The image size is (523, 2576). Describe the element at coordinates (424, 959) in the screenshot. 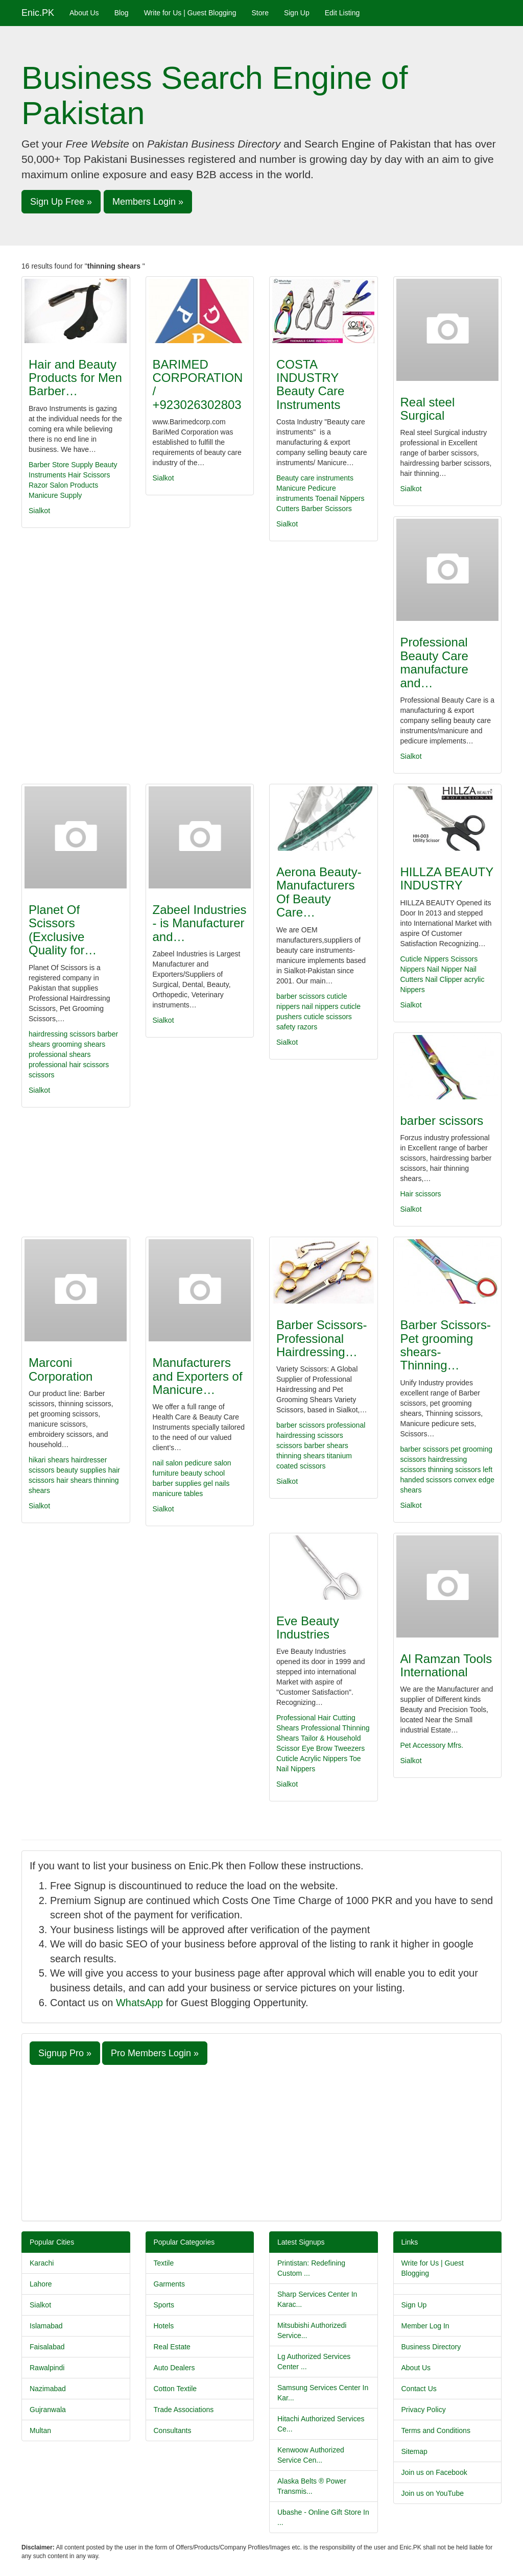

I see `Cuticle Nippers` at that location.